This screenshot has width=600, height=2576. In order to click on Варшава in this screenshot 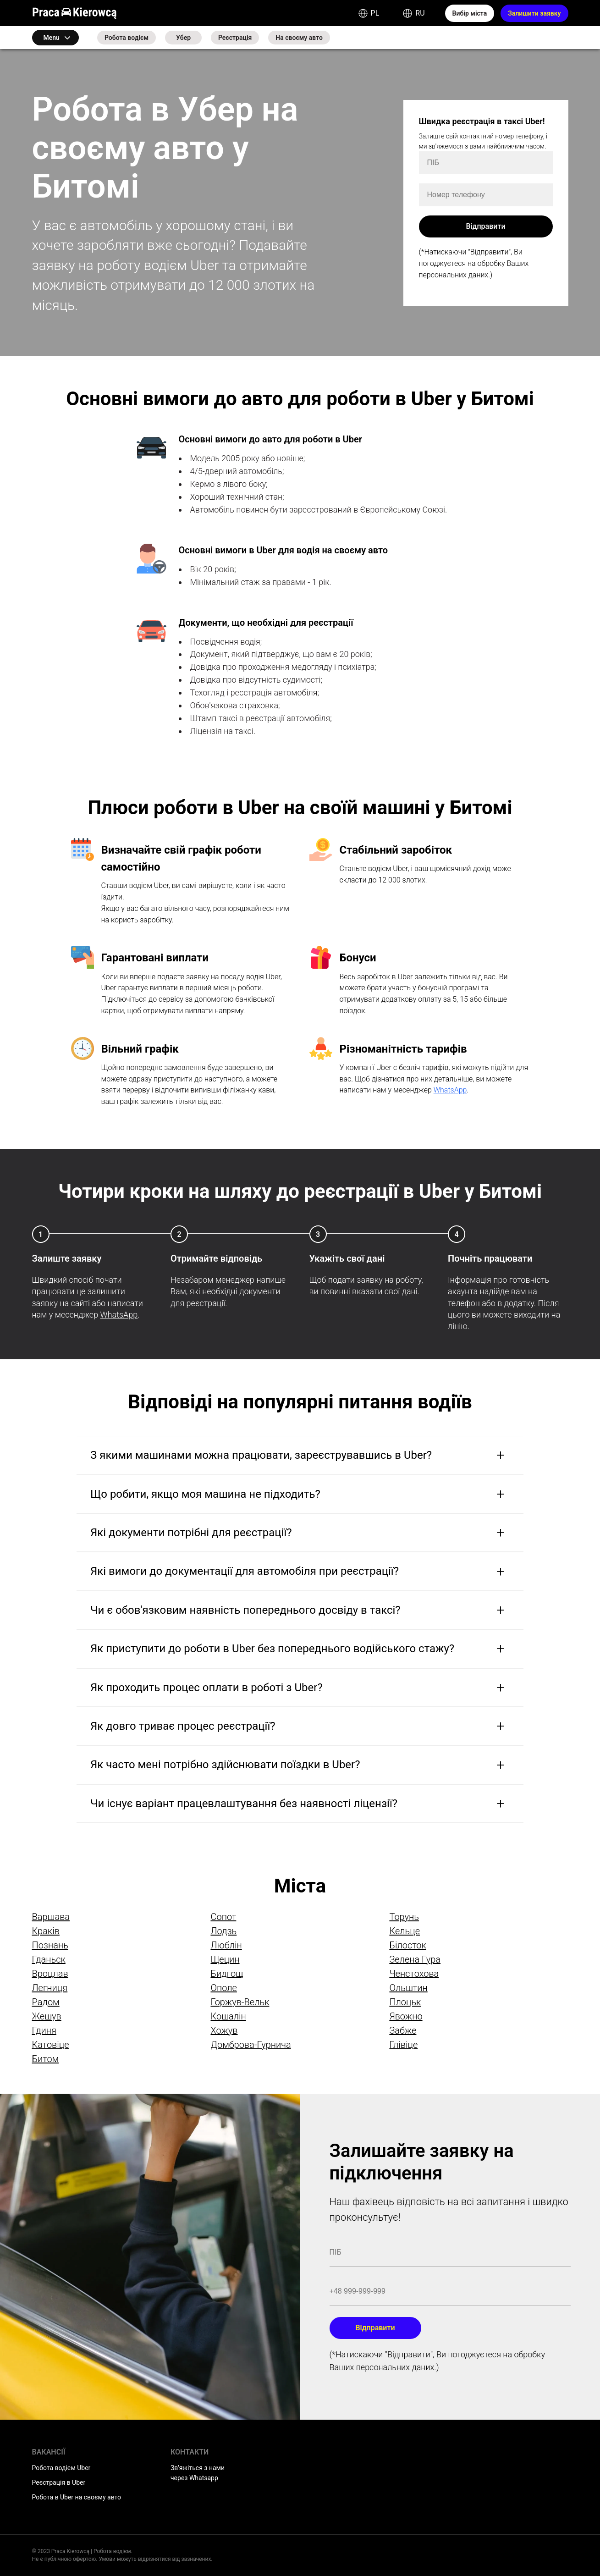, I will do `click(51, 1916)`.